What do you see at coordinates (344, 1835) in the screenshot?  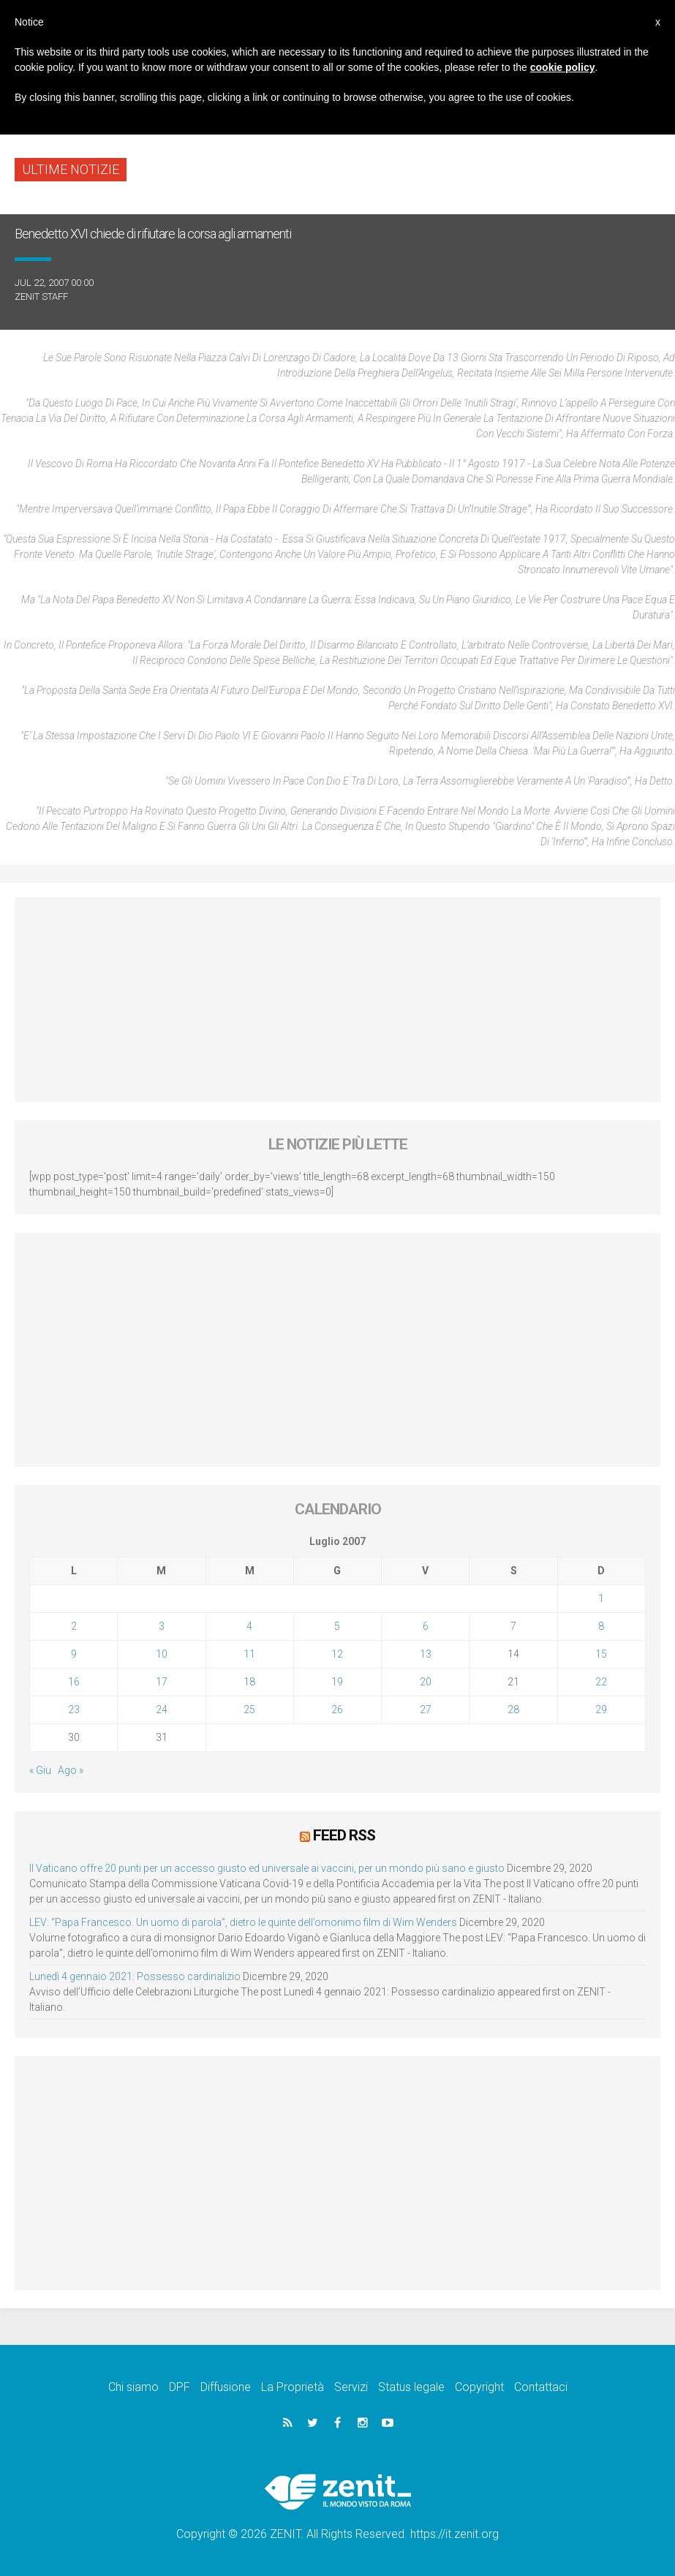 I see `Feed RSS` at bounding box center [344, 1835].